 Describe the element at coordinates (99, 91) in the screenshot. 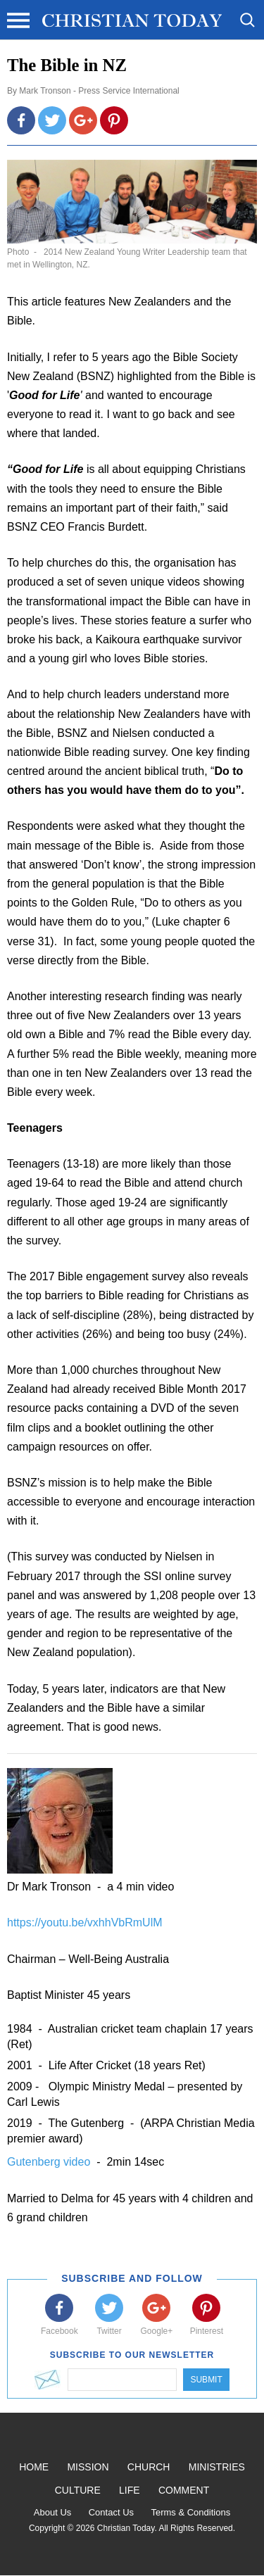

I see `Mark Tronson - Press Service International` at that location.